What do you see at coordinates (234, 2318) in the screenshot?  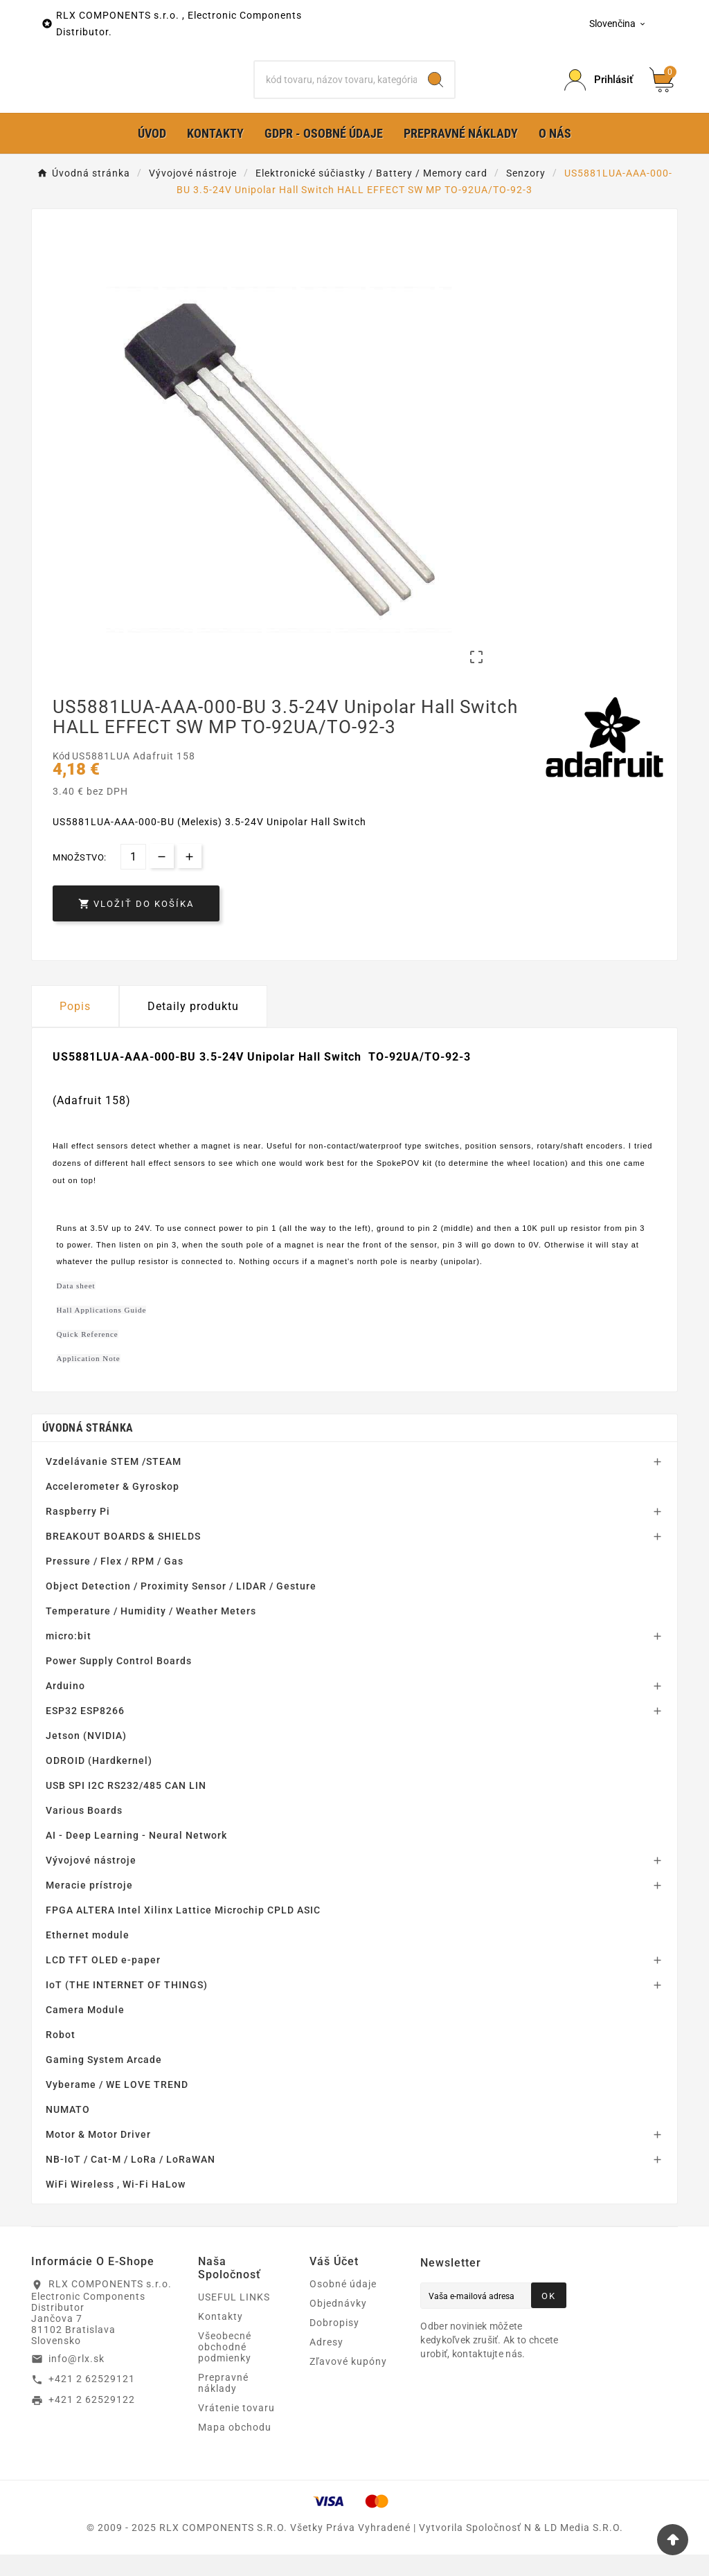 I see `USEFUL LINKS` at bounding box center [234, 2318].